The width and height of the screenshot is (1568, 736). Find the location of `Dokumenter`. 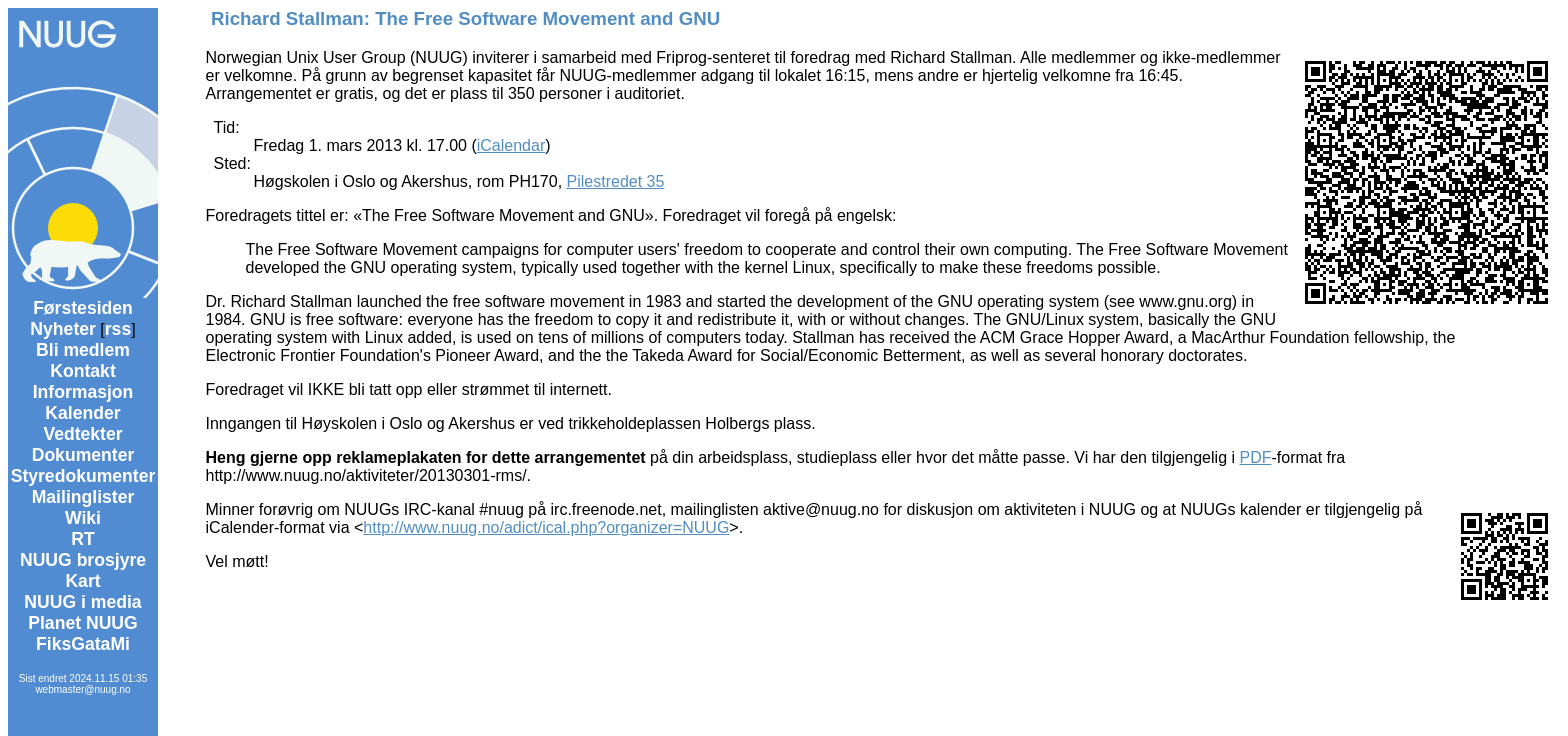

Dokumenter is located at coordinates (83, 455).